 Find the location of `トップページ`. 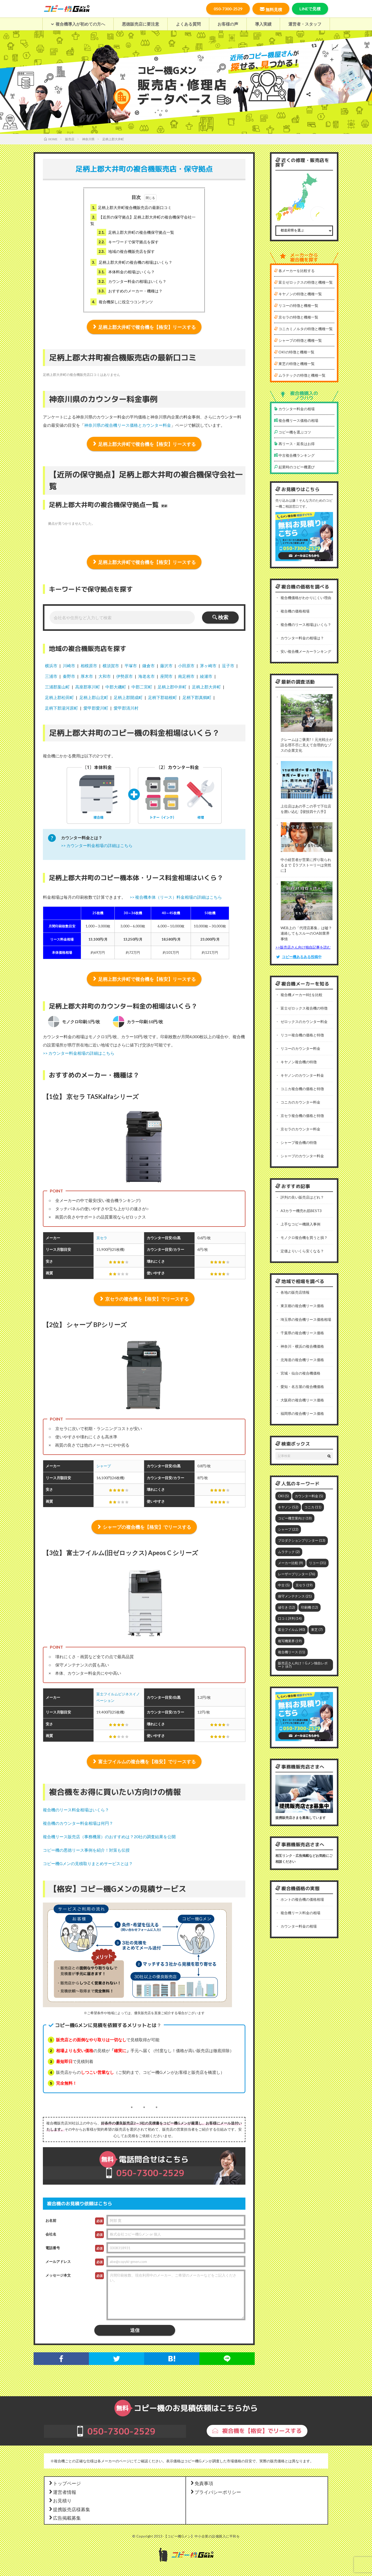

トップページ is located at coordinates (64, 2483).